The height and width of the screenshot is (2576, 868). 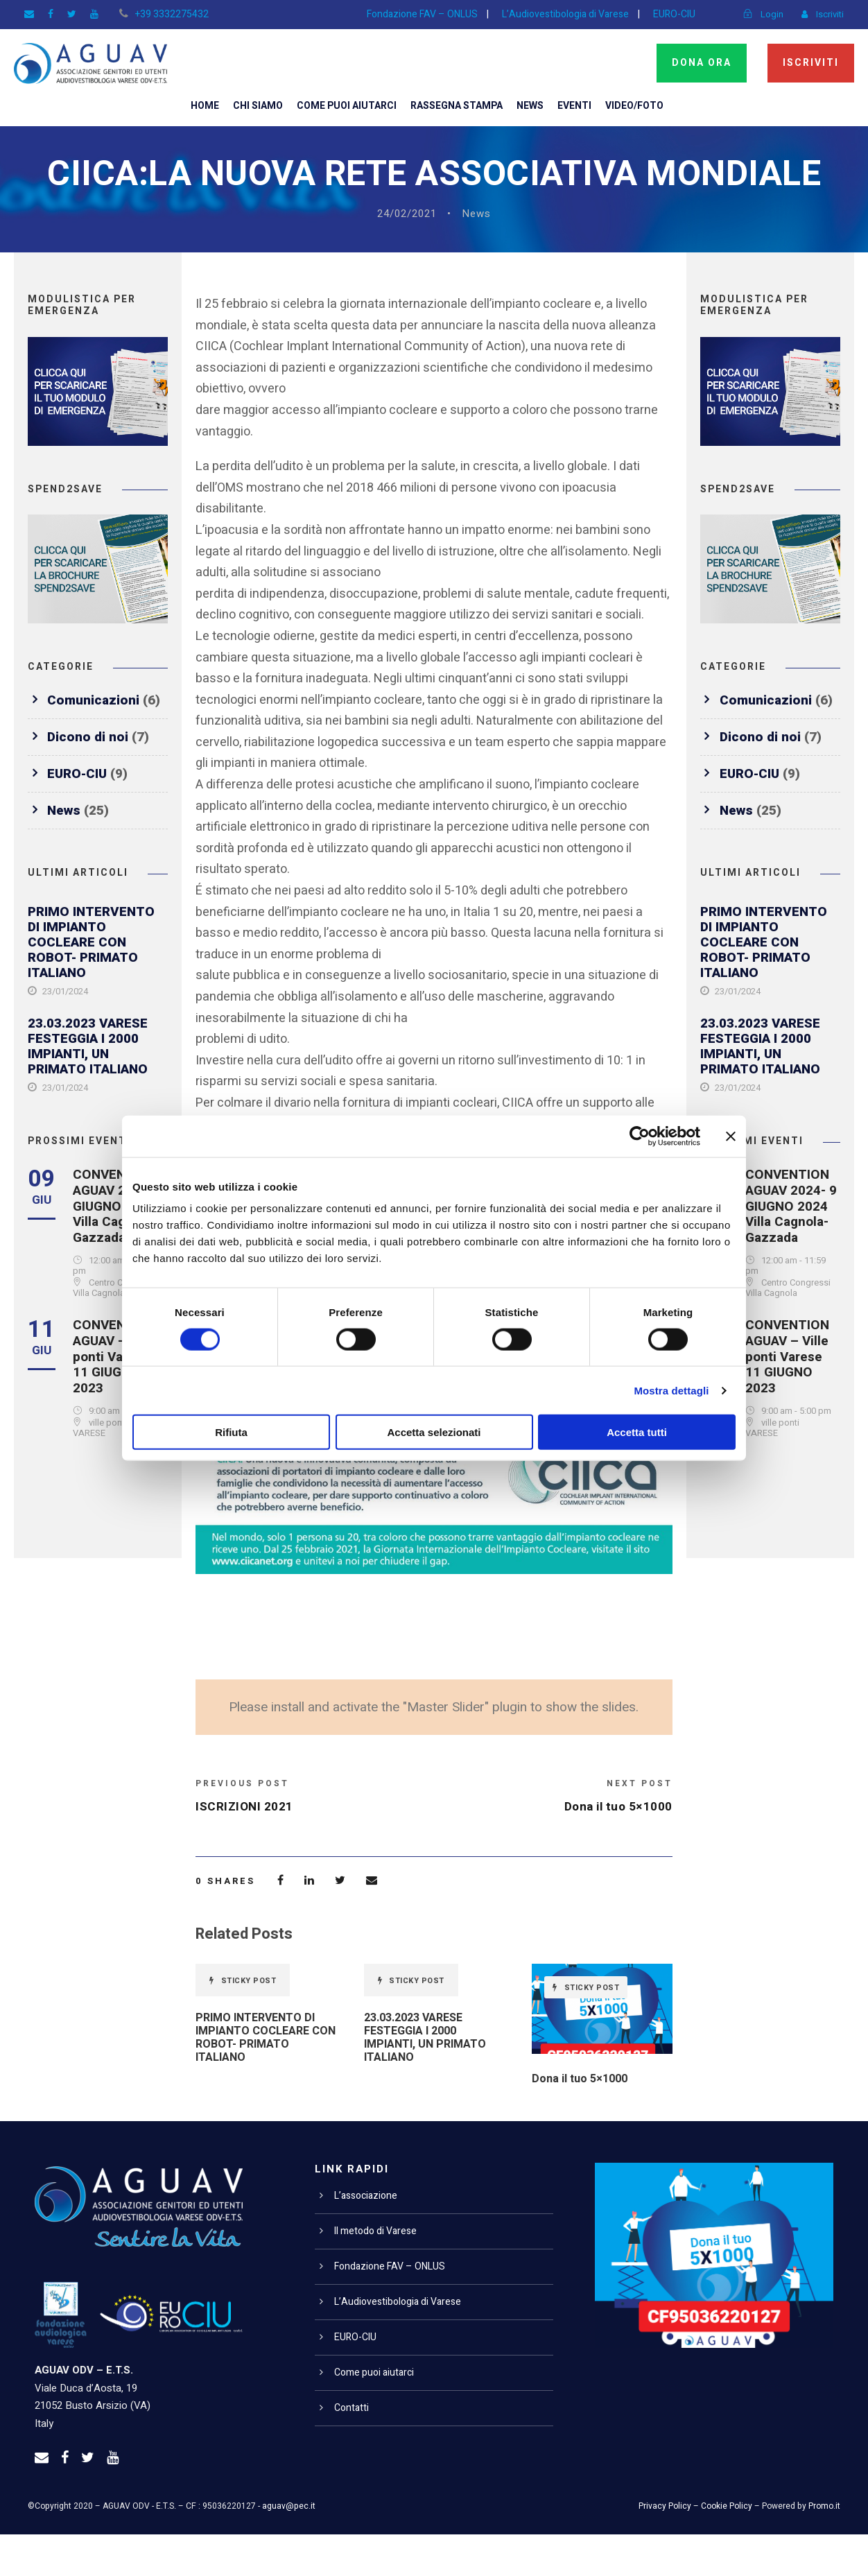 I want to click on Dona il tuo 5×1000, so click(x=581, y=2121).